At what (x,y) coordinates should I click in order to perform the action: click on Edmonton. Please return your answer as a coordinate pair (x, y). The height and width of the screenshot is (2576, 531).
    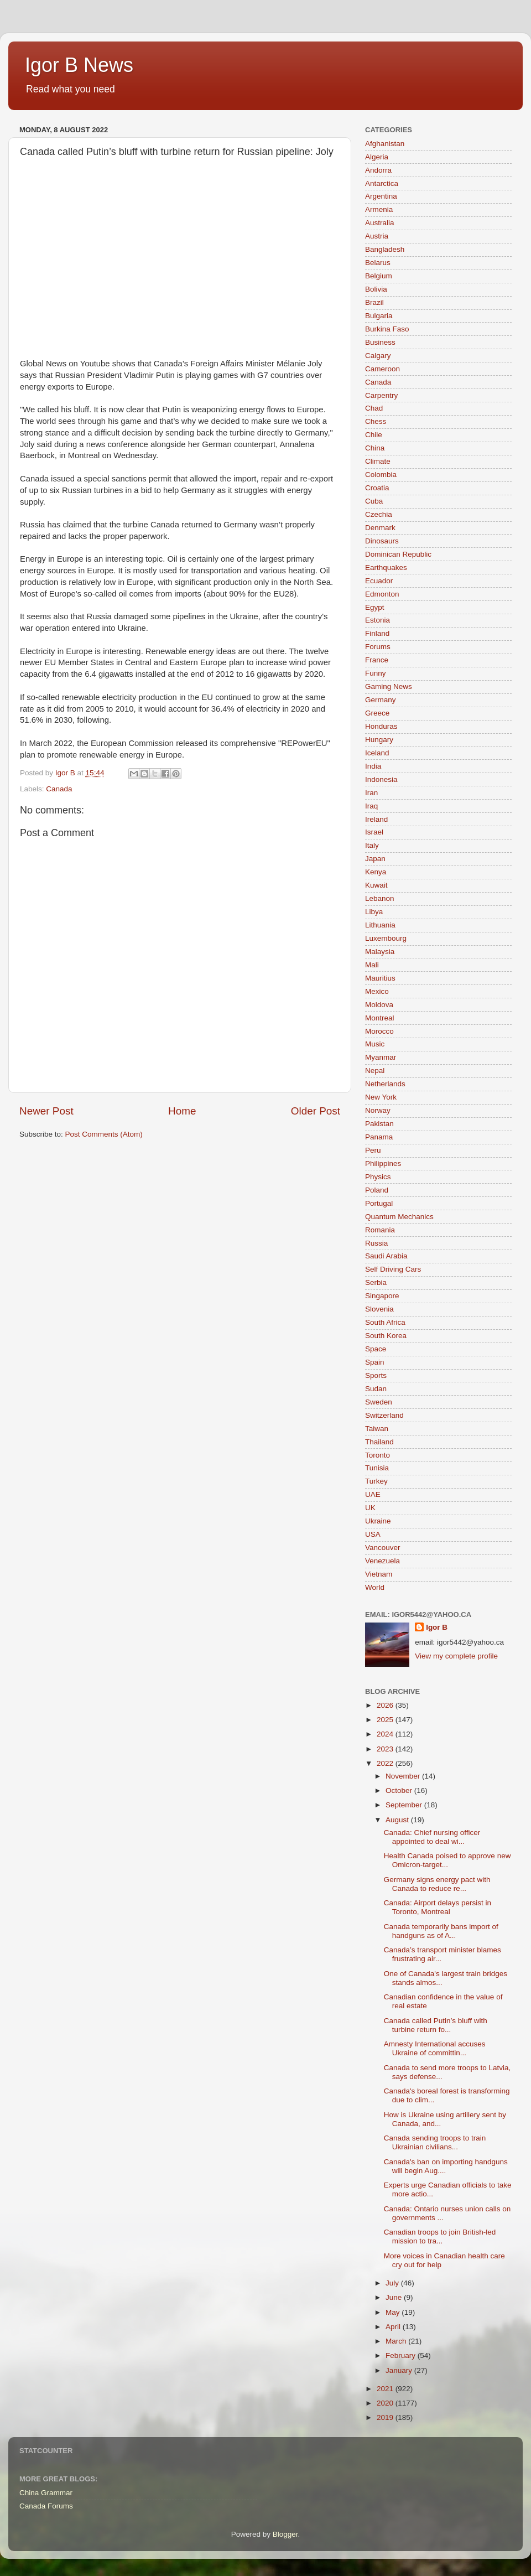
    Looking at the image, I should click on (382, 594).